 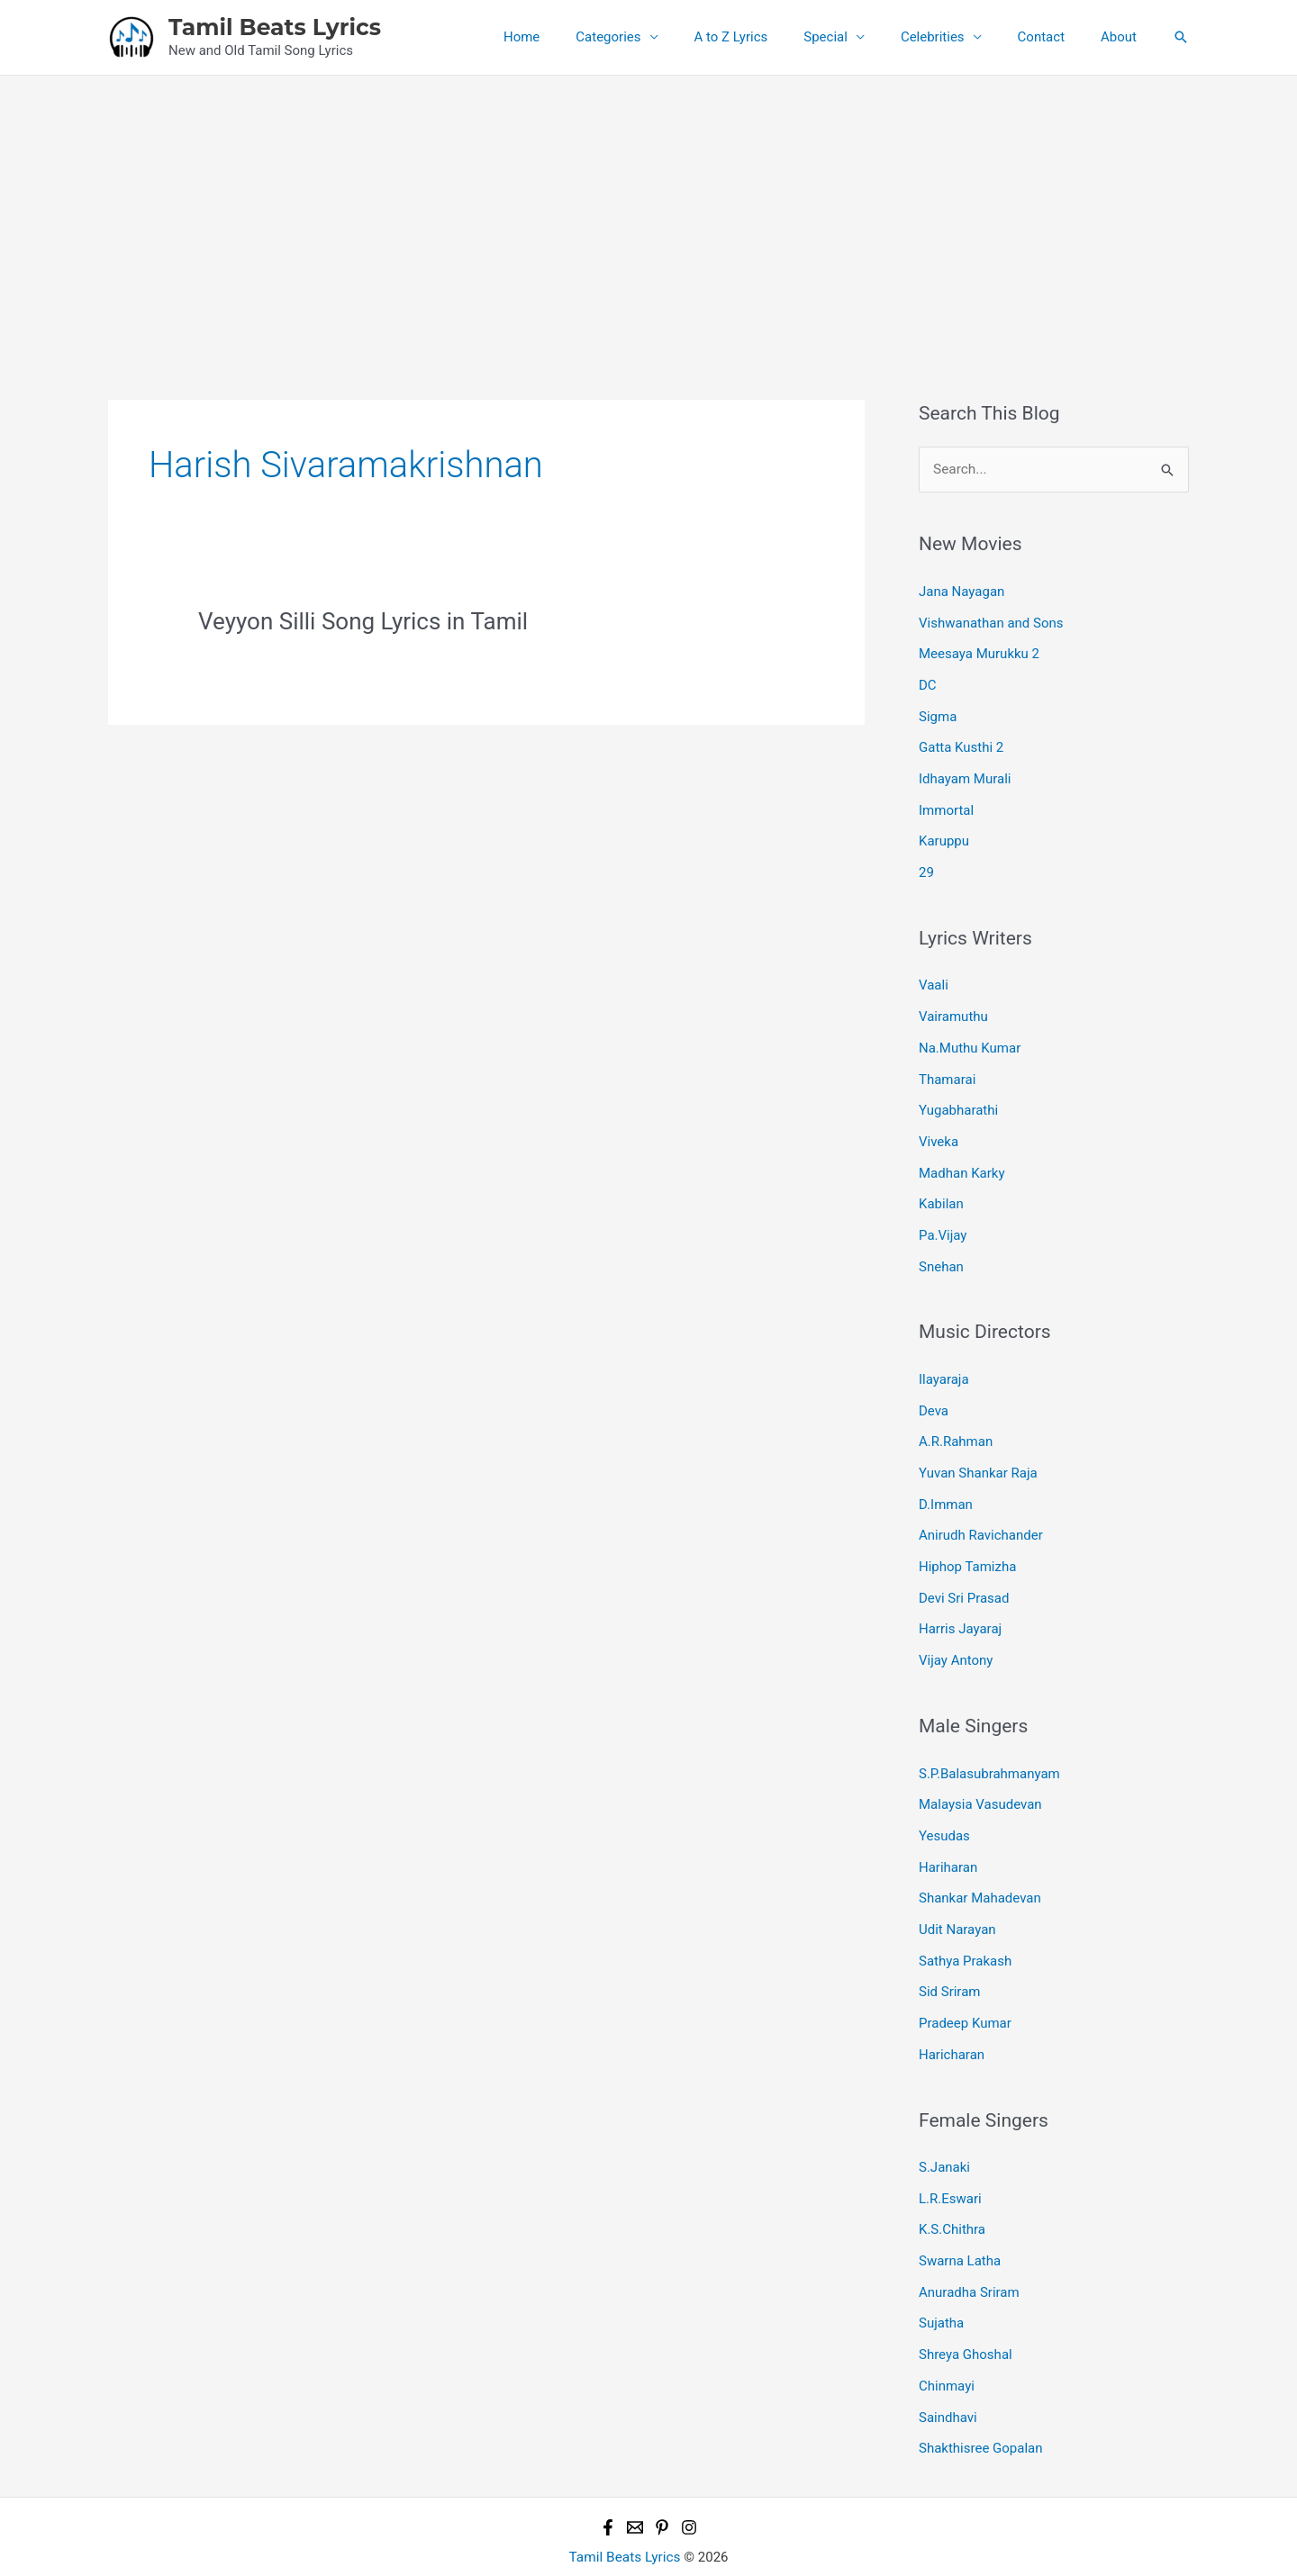 What do you see at coordinates (980, 1869) in the screenshot?
I see `Shankar Mahadevan` at bounding box center [980, 1869].